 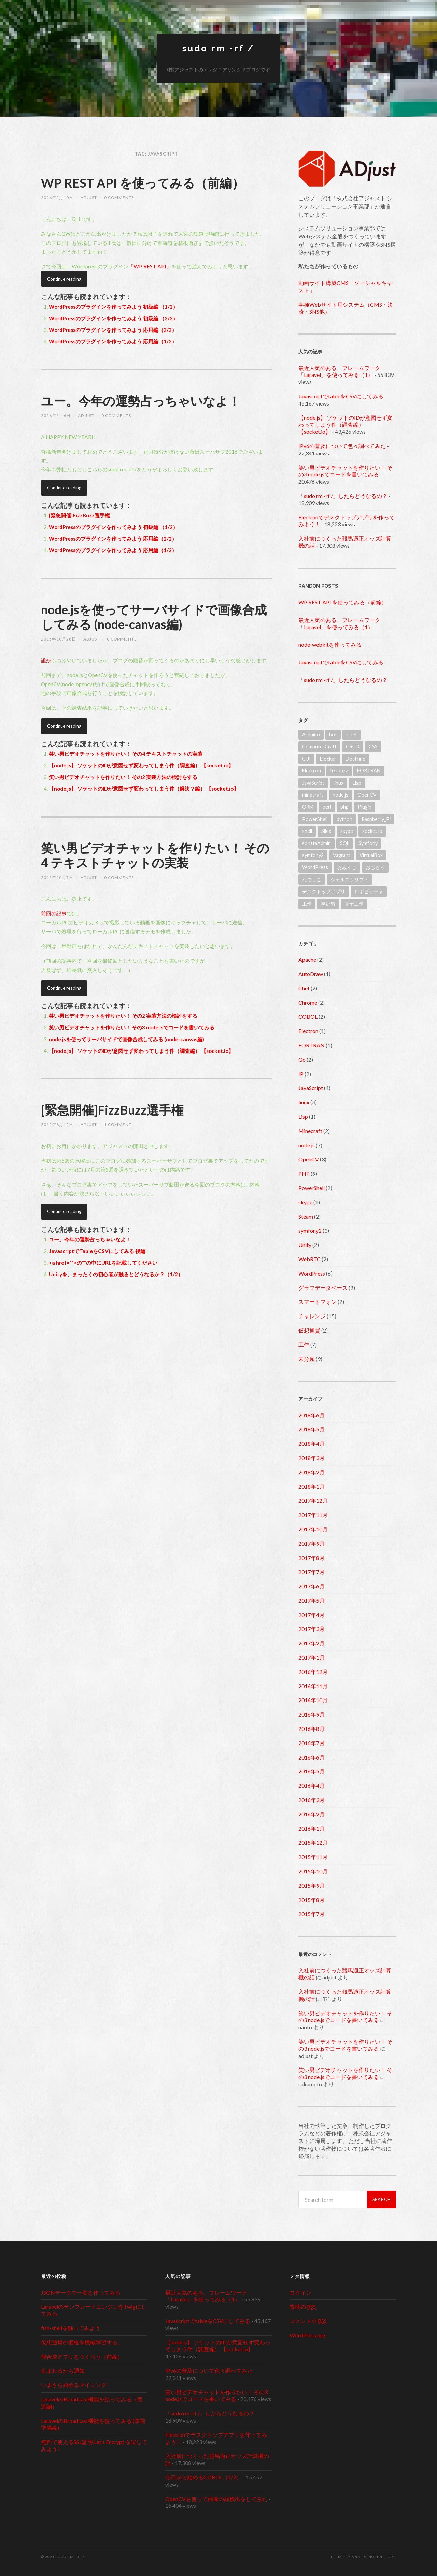 What do you see at coordinates (311, 1472) in the screenshot?
I see `2018年2月` at bounding box center [311, 1472].